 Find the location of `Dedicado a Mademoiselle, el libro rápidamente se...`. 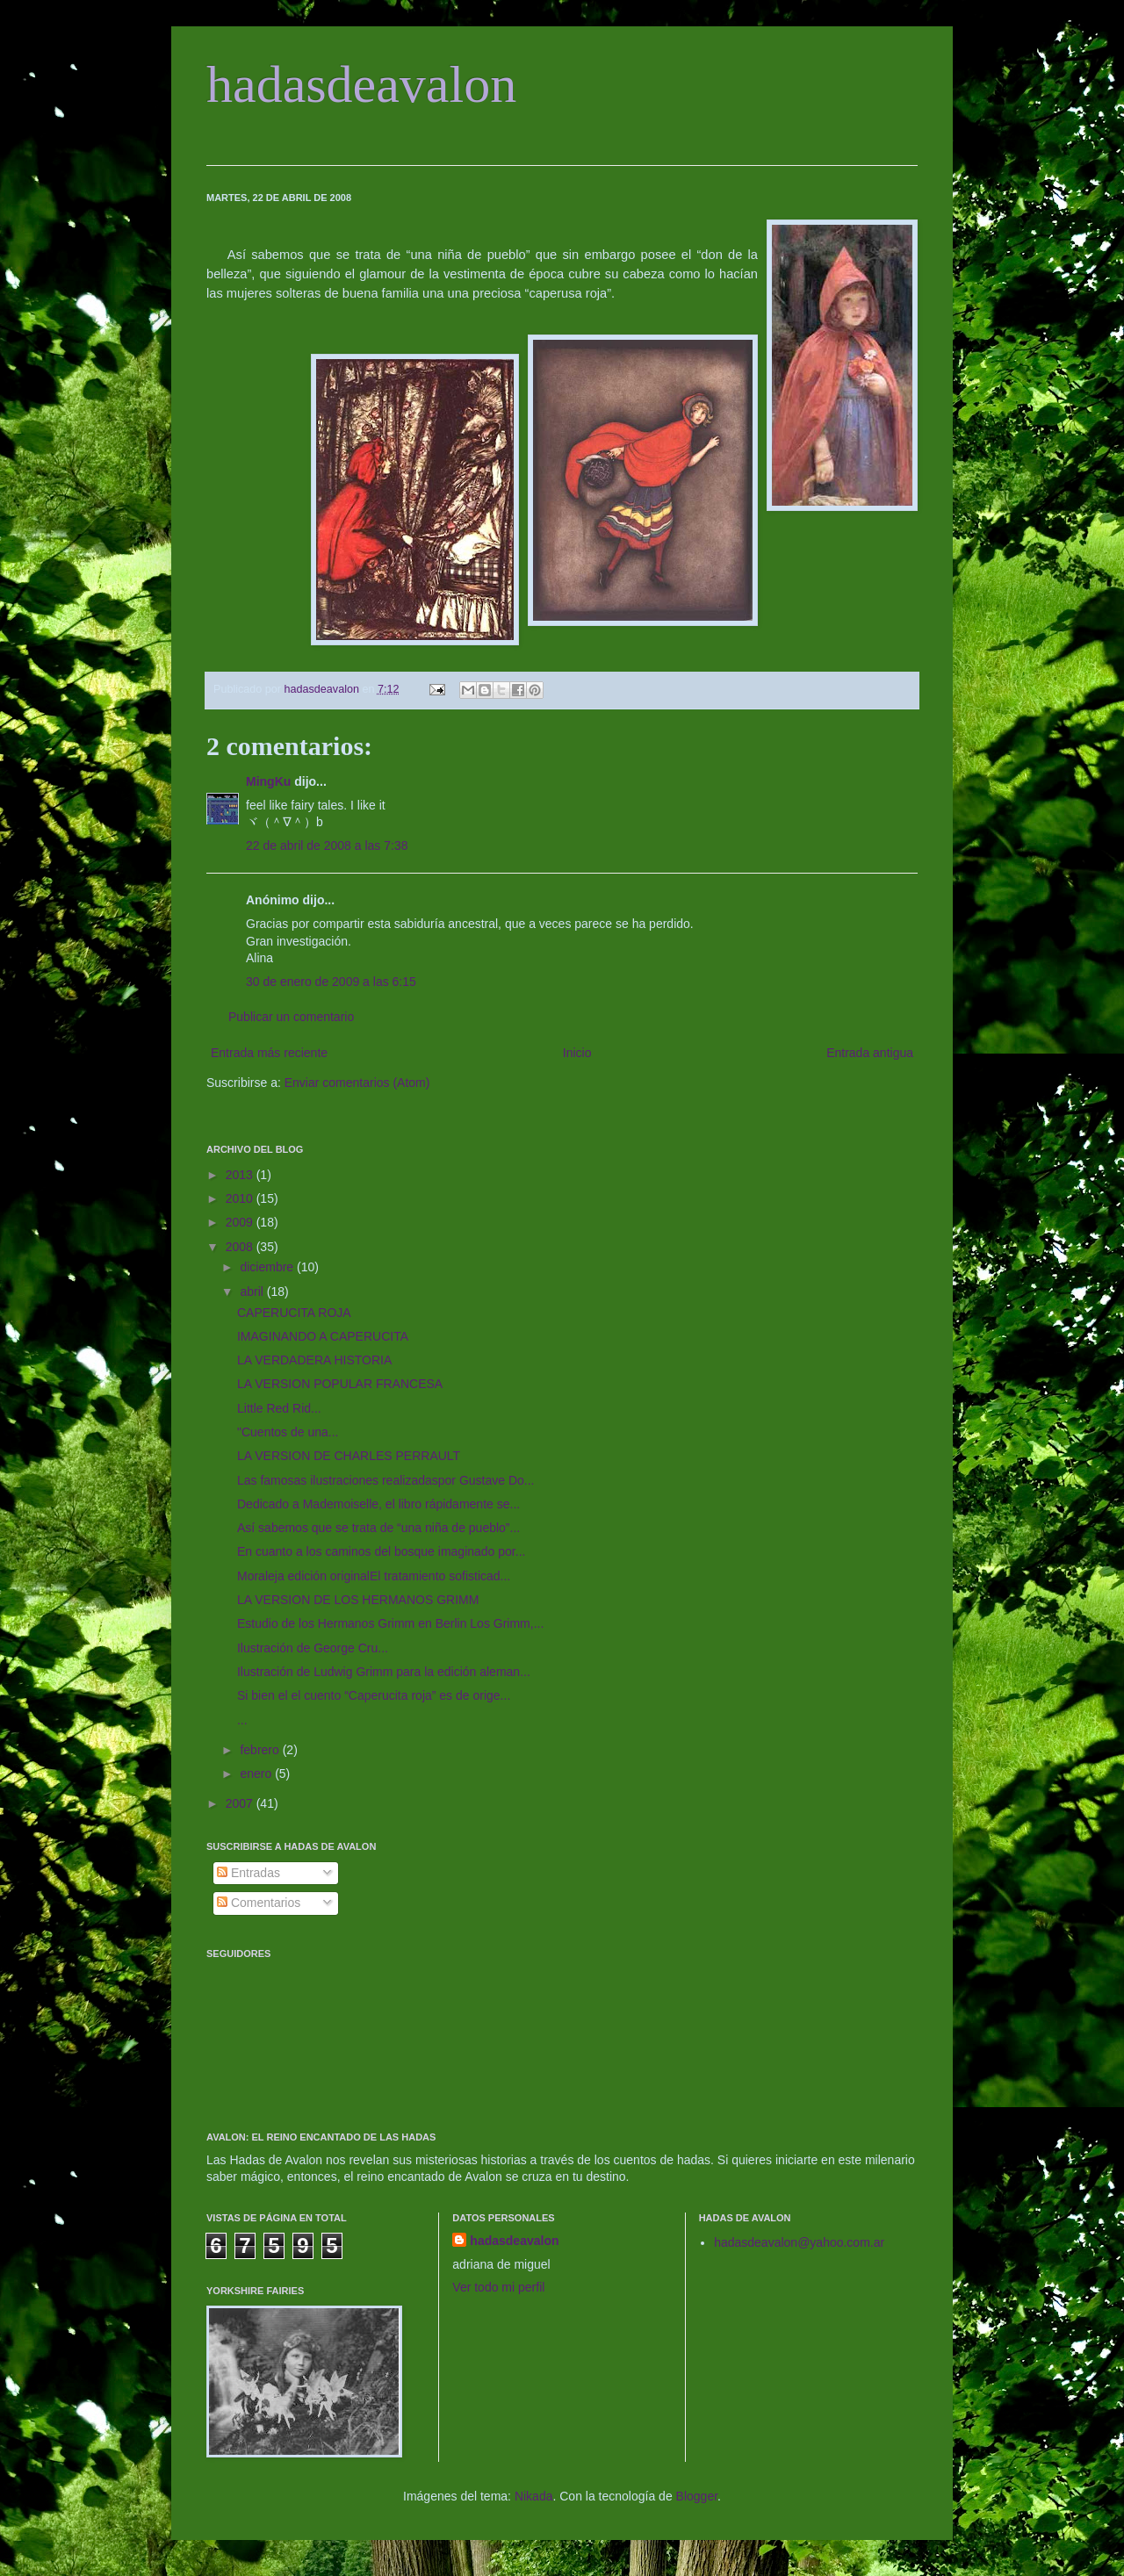

Dedicado a Mademoiselle, el libro rápidamente se... is located at coordinates (378, 1504).